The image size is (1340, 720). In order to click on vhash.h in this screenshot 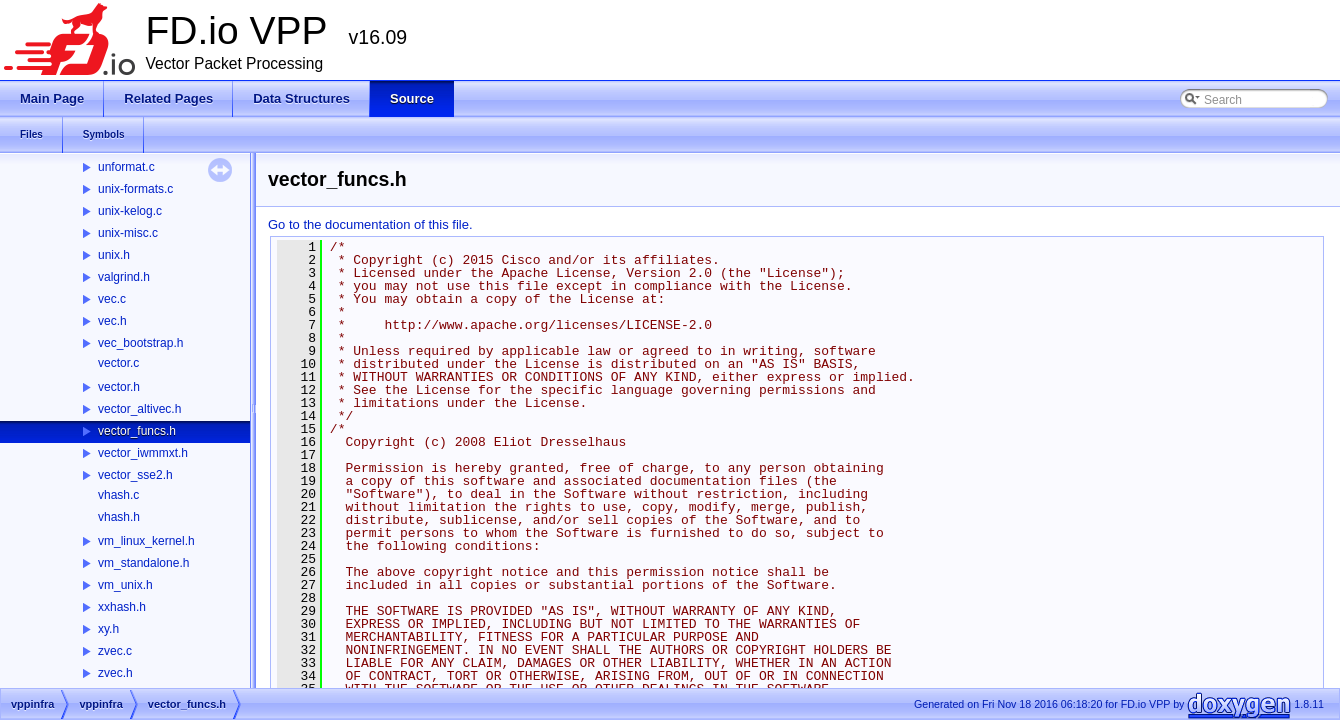, I will do `click(119, 517)`.